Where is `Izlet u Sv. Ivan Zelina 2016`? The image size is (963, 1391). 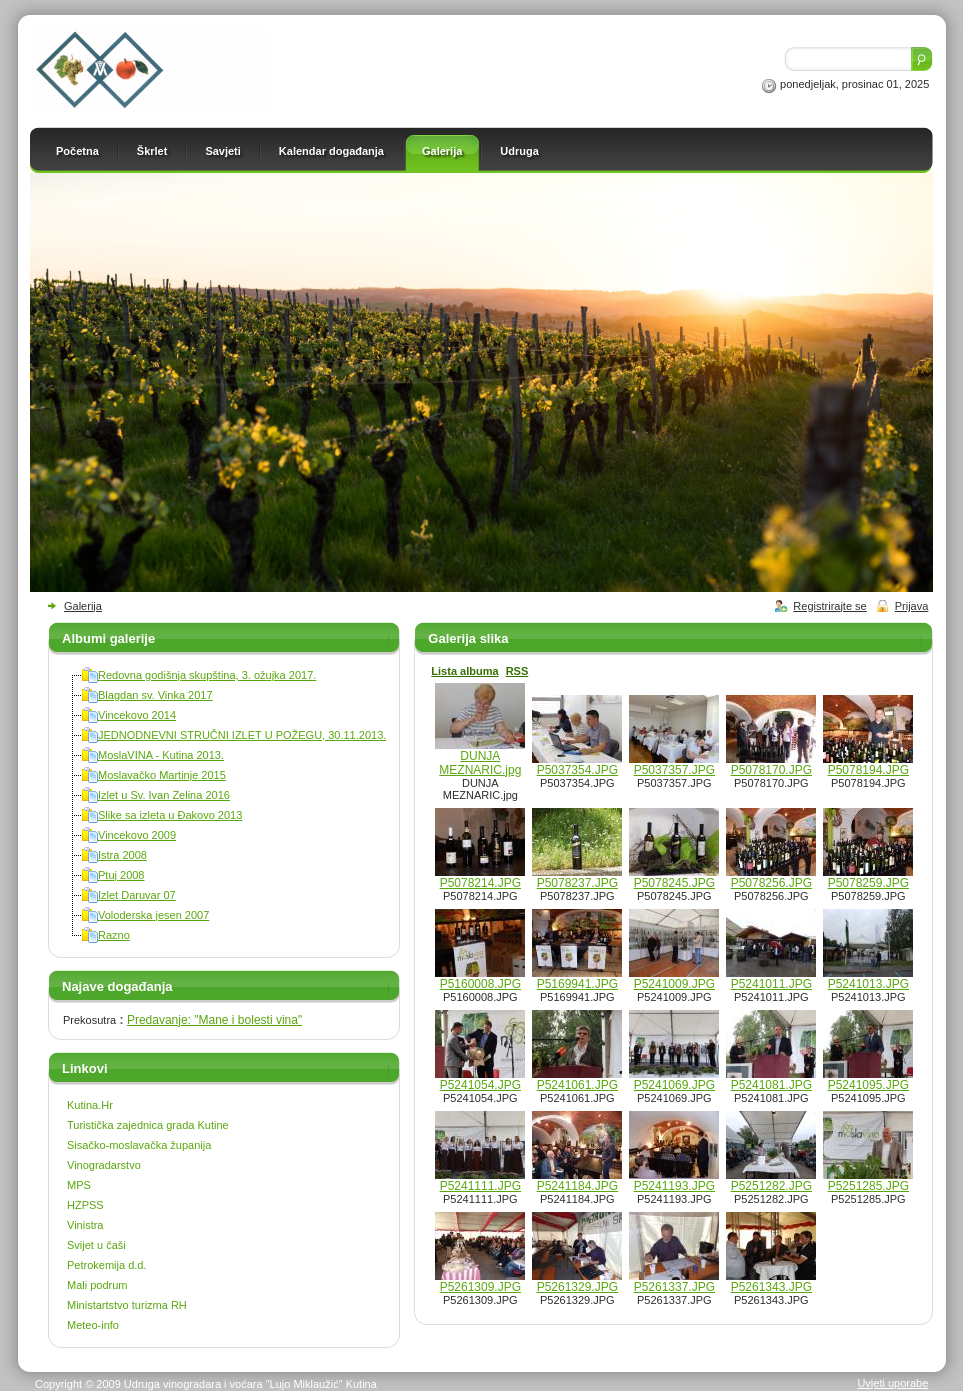
Izlet u Sv. Ivan Zelina 2016 is located at coordinates (164, 795).